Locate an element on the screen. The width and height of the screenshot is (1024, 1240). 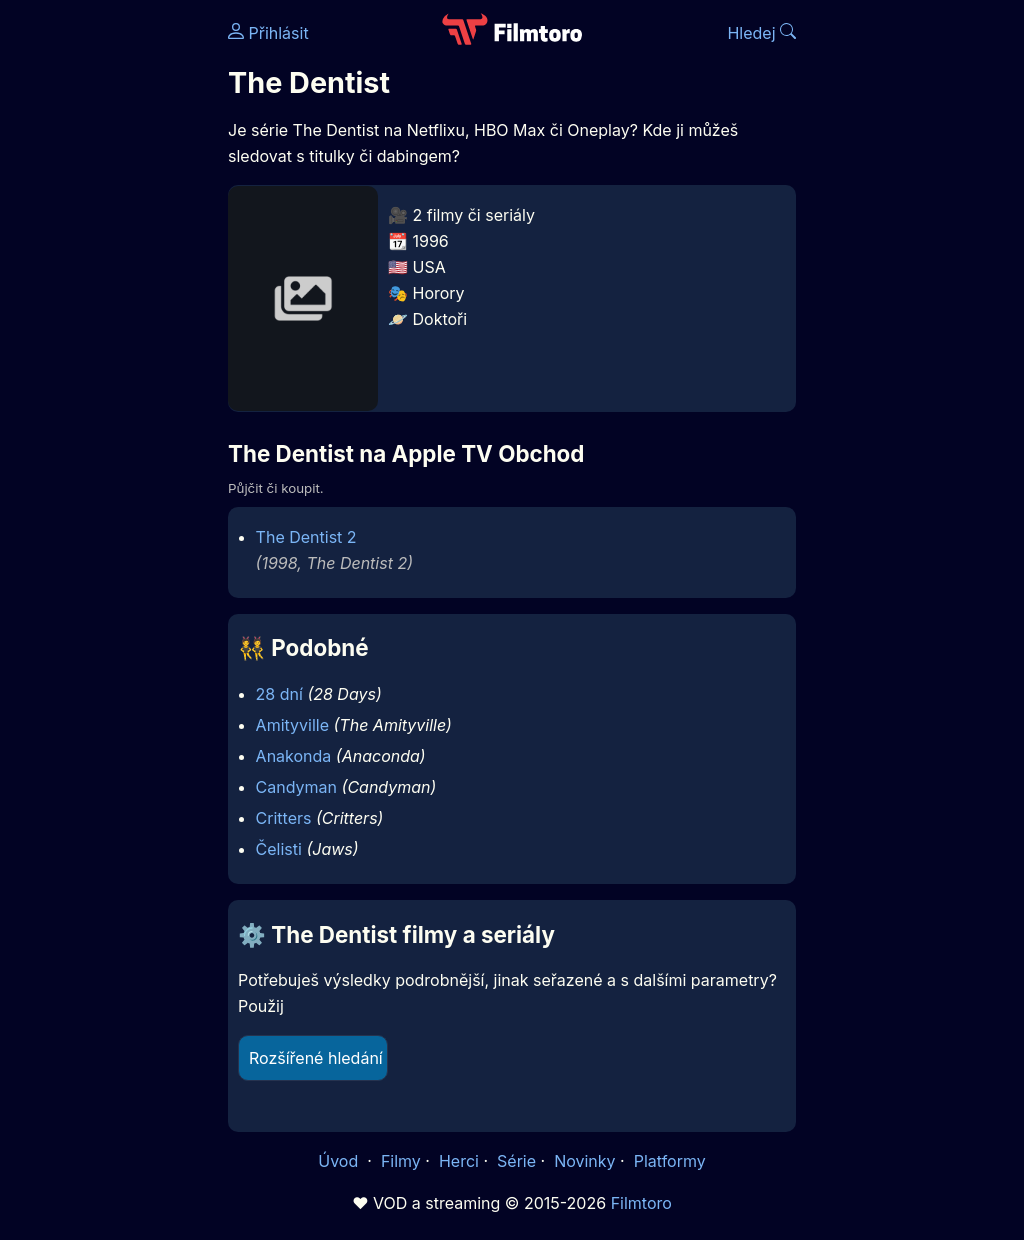
Hledej is located at coordinates (761, 33).